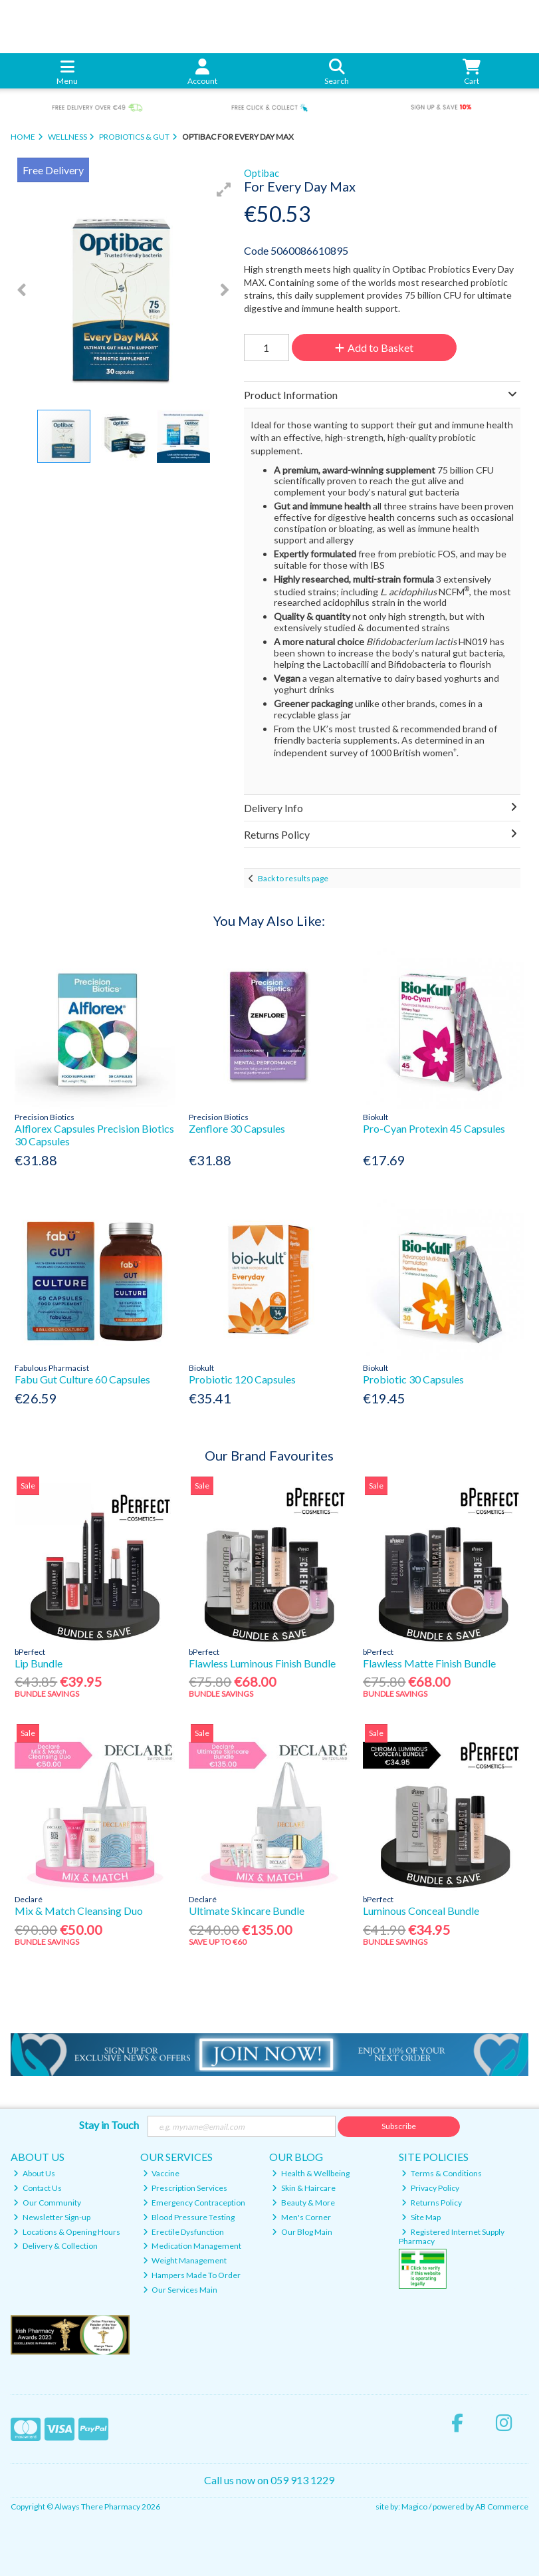 The image size is (539, 2576). I want to click on Delivery & Collection, so click(55, 2246).